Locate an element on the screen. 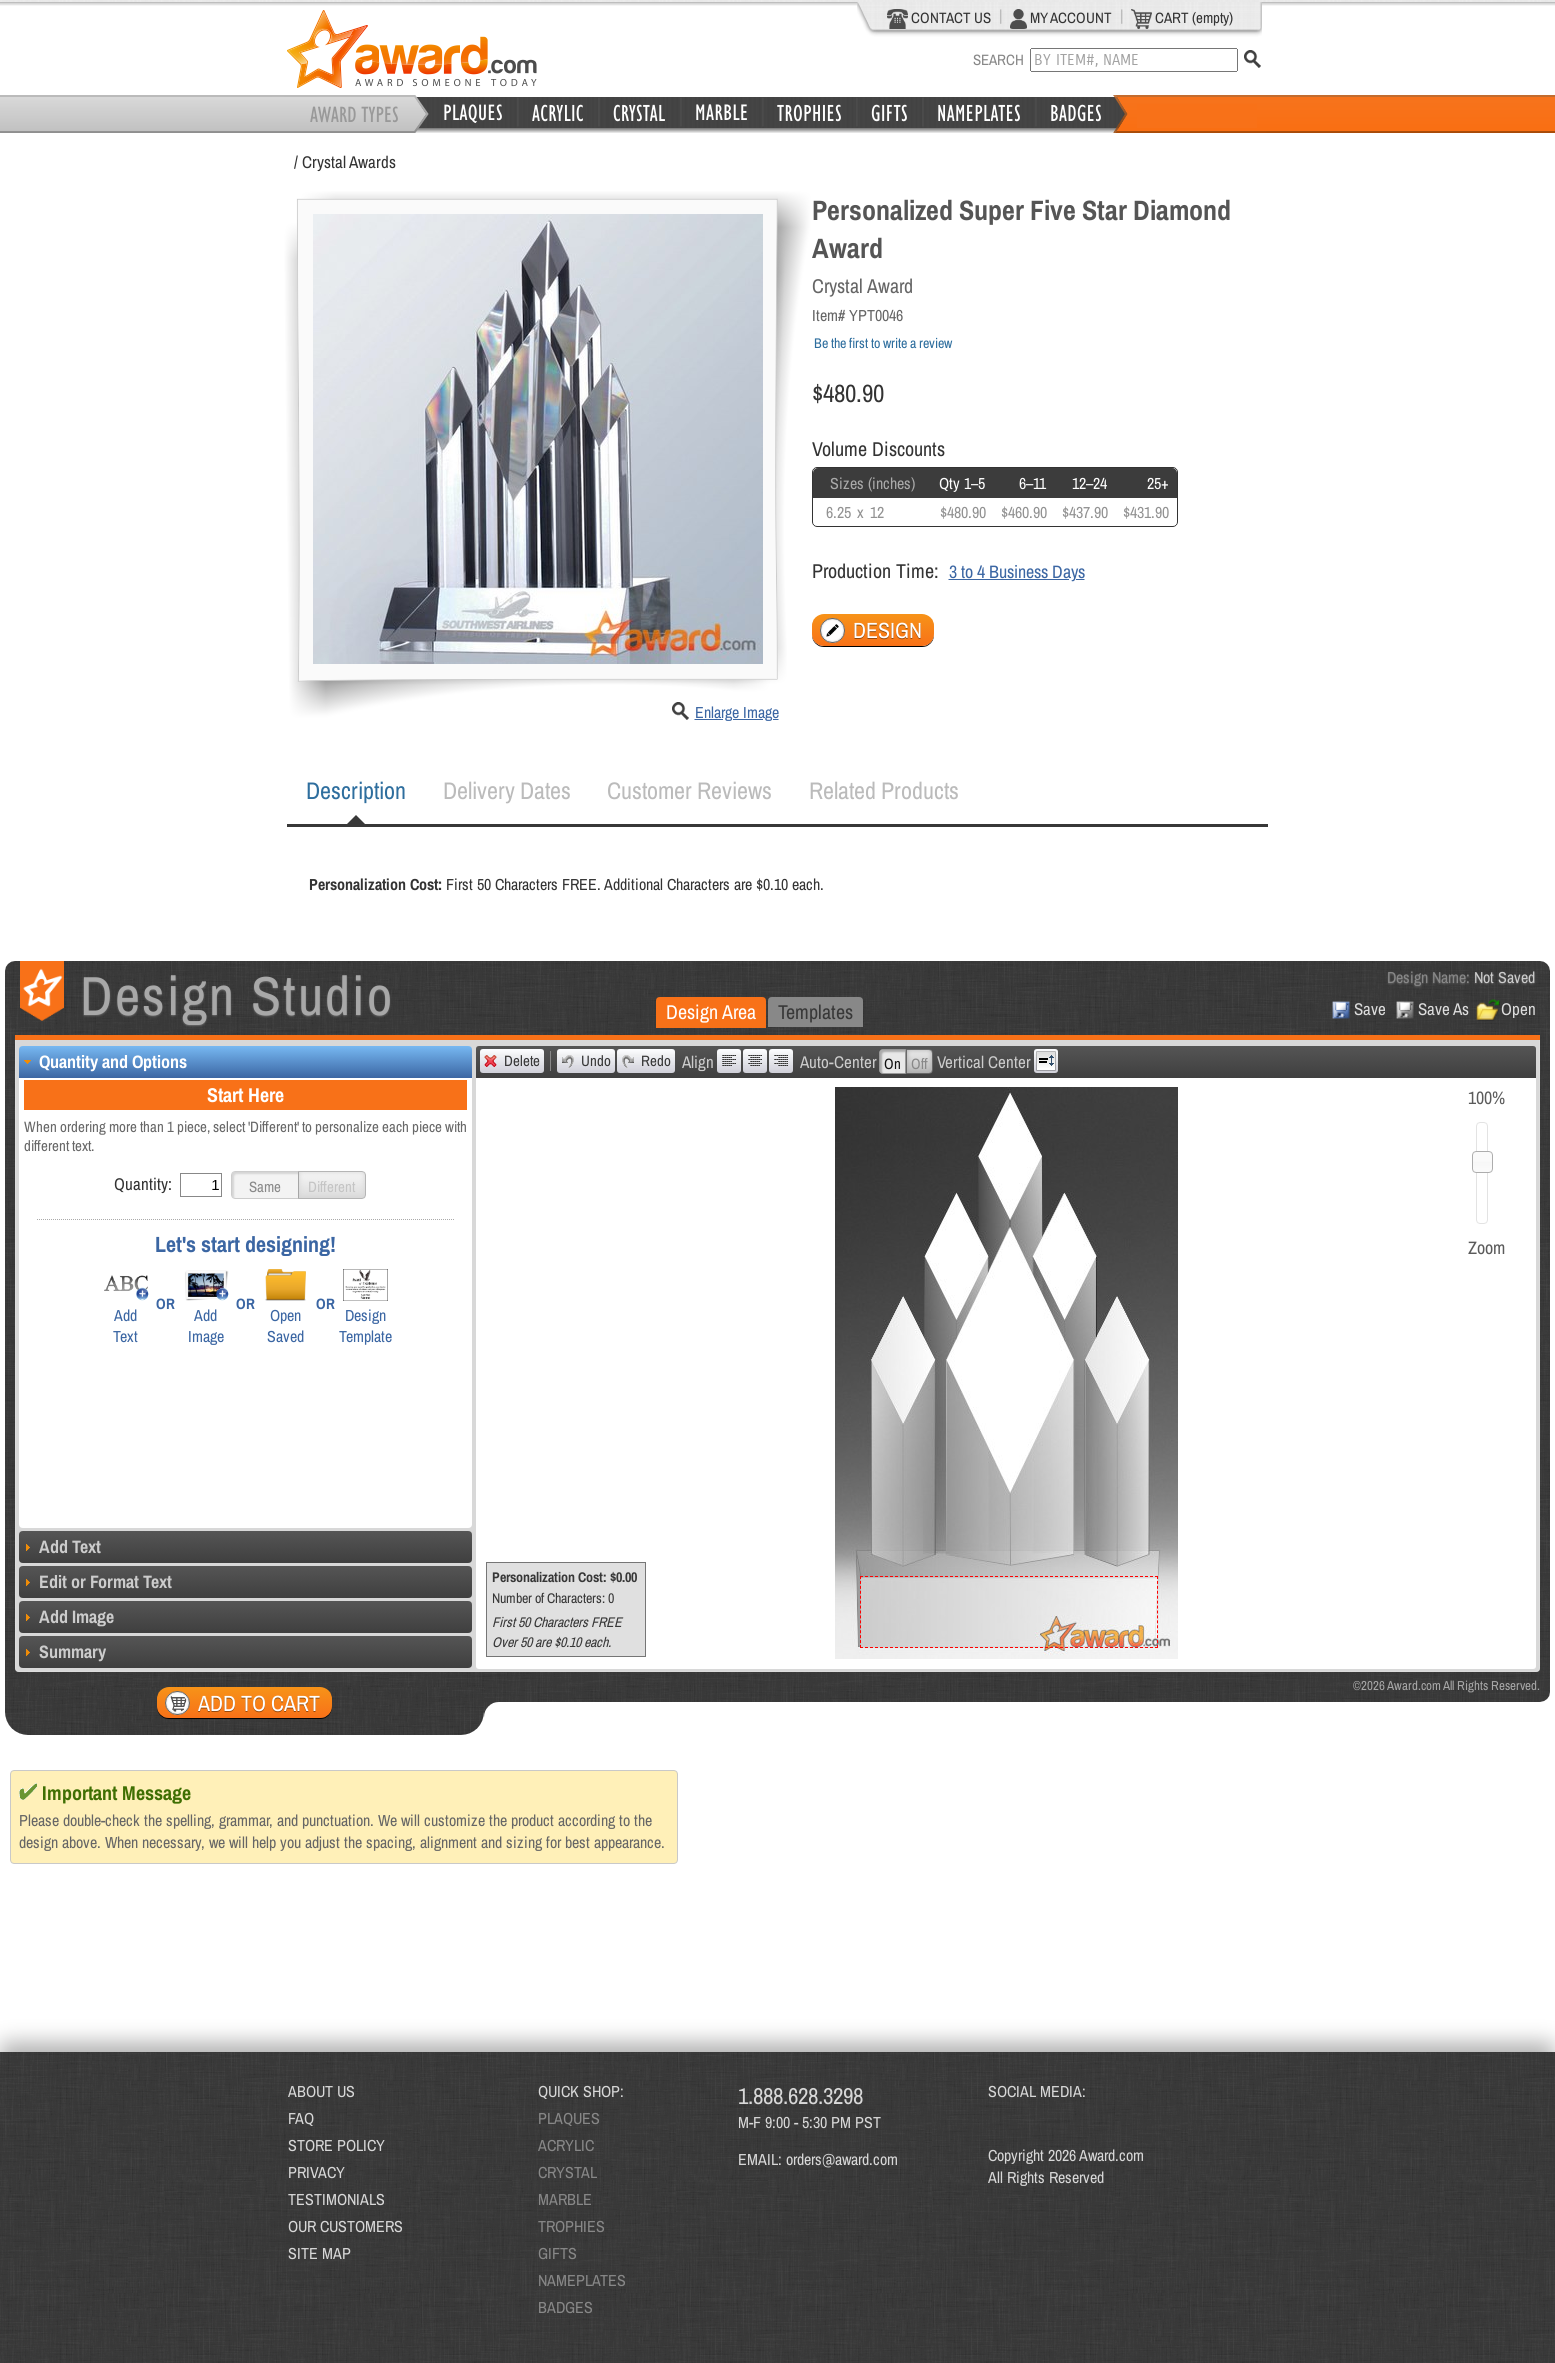 The height and width of the screenshot is (2363, 1555). Description [presentation] is located at coordinates (356, 790).